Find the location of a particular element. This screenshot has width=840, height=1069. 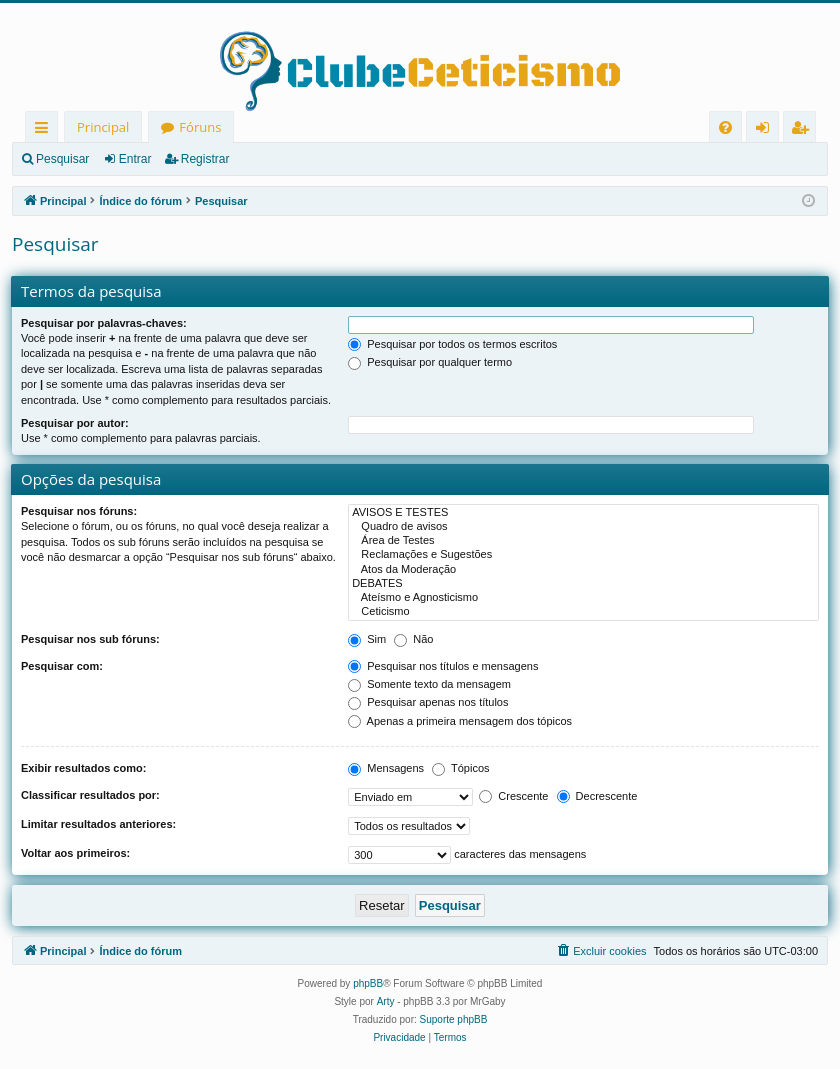

Pesquisar por qualquer termo is located at coordinates (430, 362).